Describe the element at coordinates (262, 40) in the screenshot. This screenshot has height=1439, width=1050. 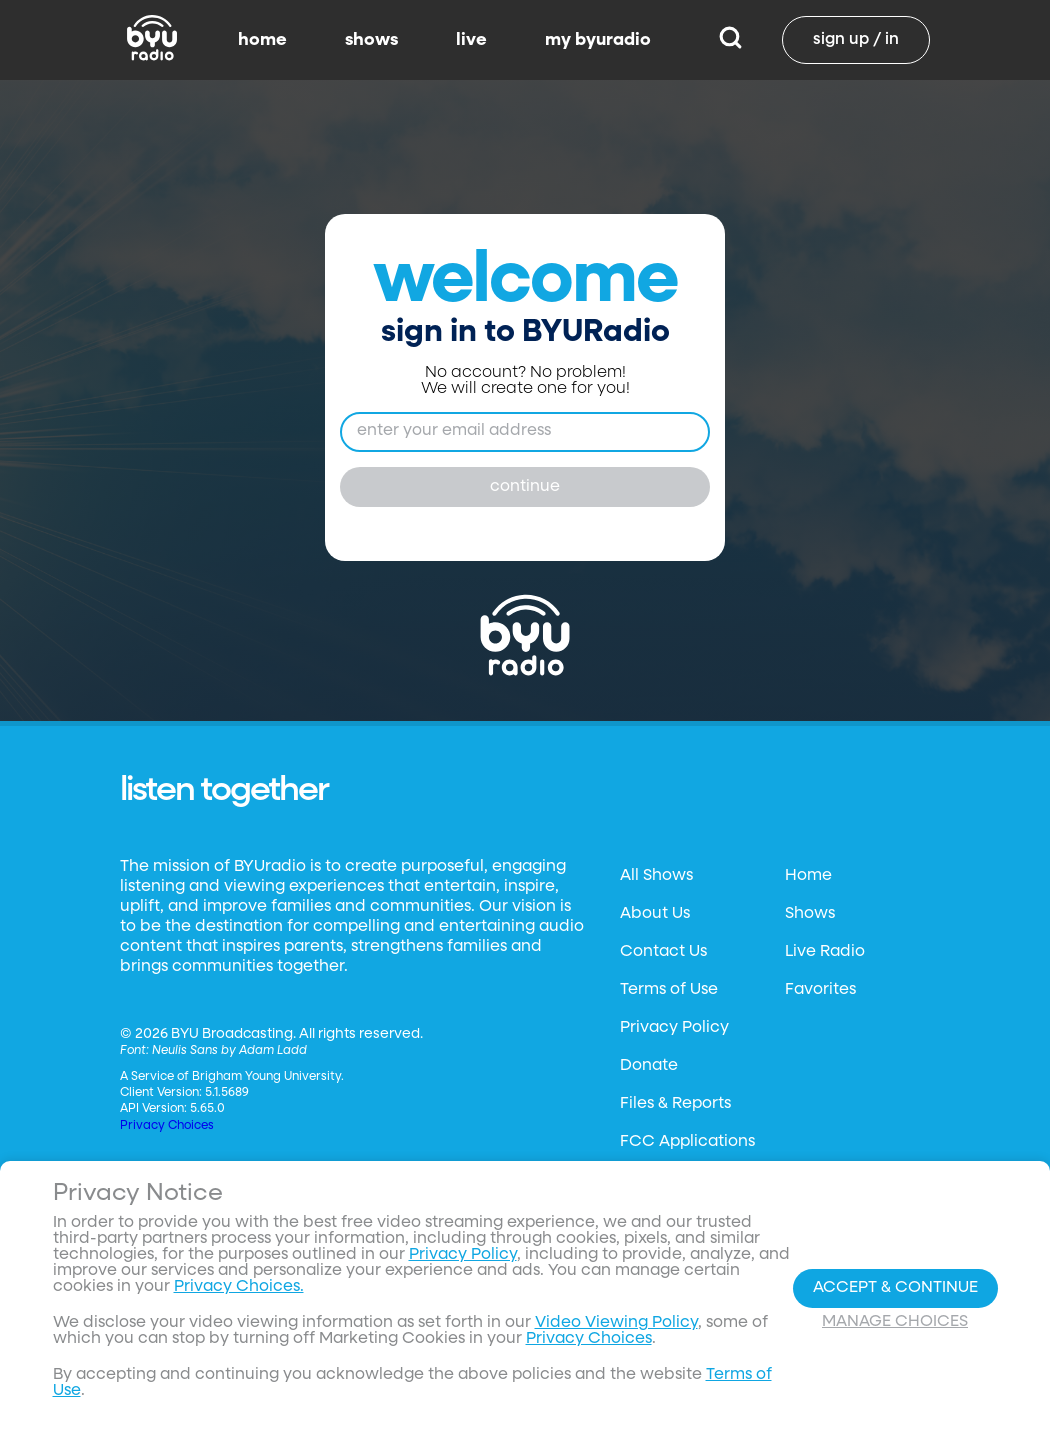
I see `home` at that location.